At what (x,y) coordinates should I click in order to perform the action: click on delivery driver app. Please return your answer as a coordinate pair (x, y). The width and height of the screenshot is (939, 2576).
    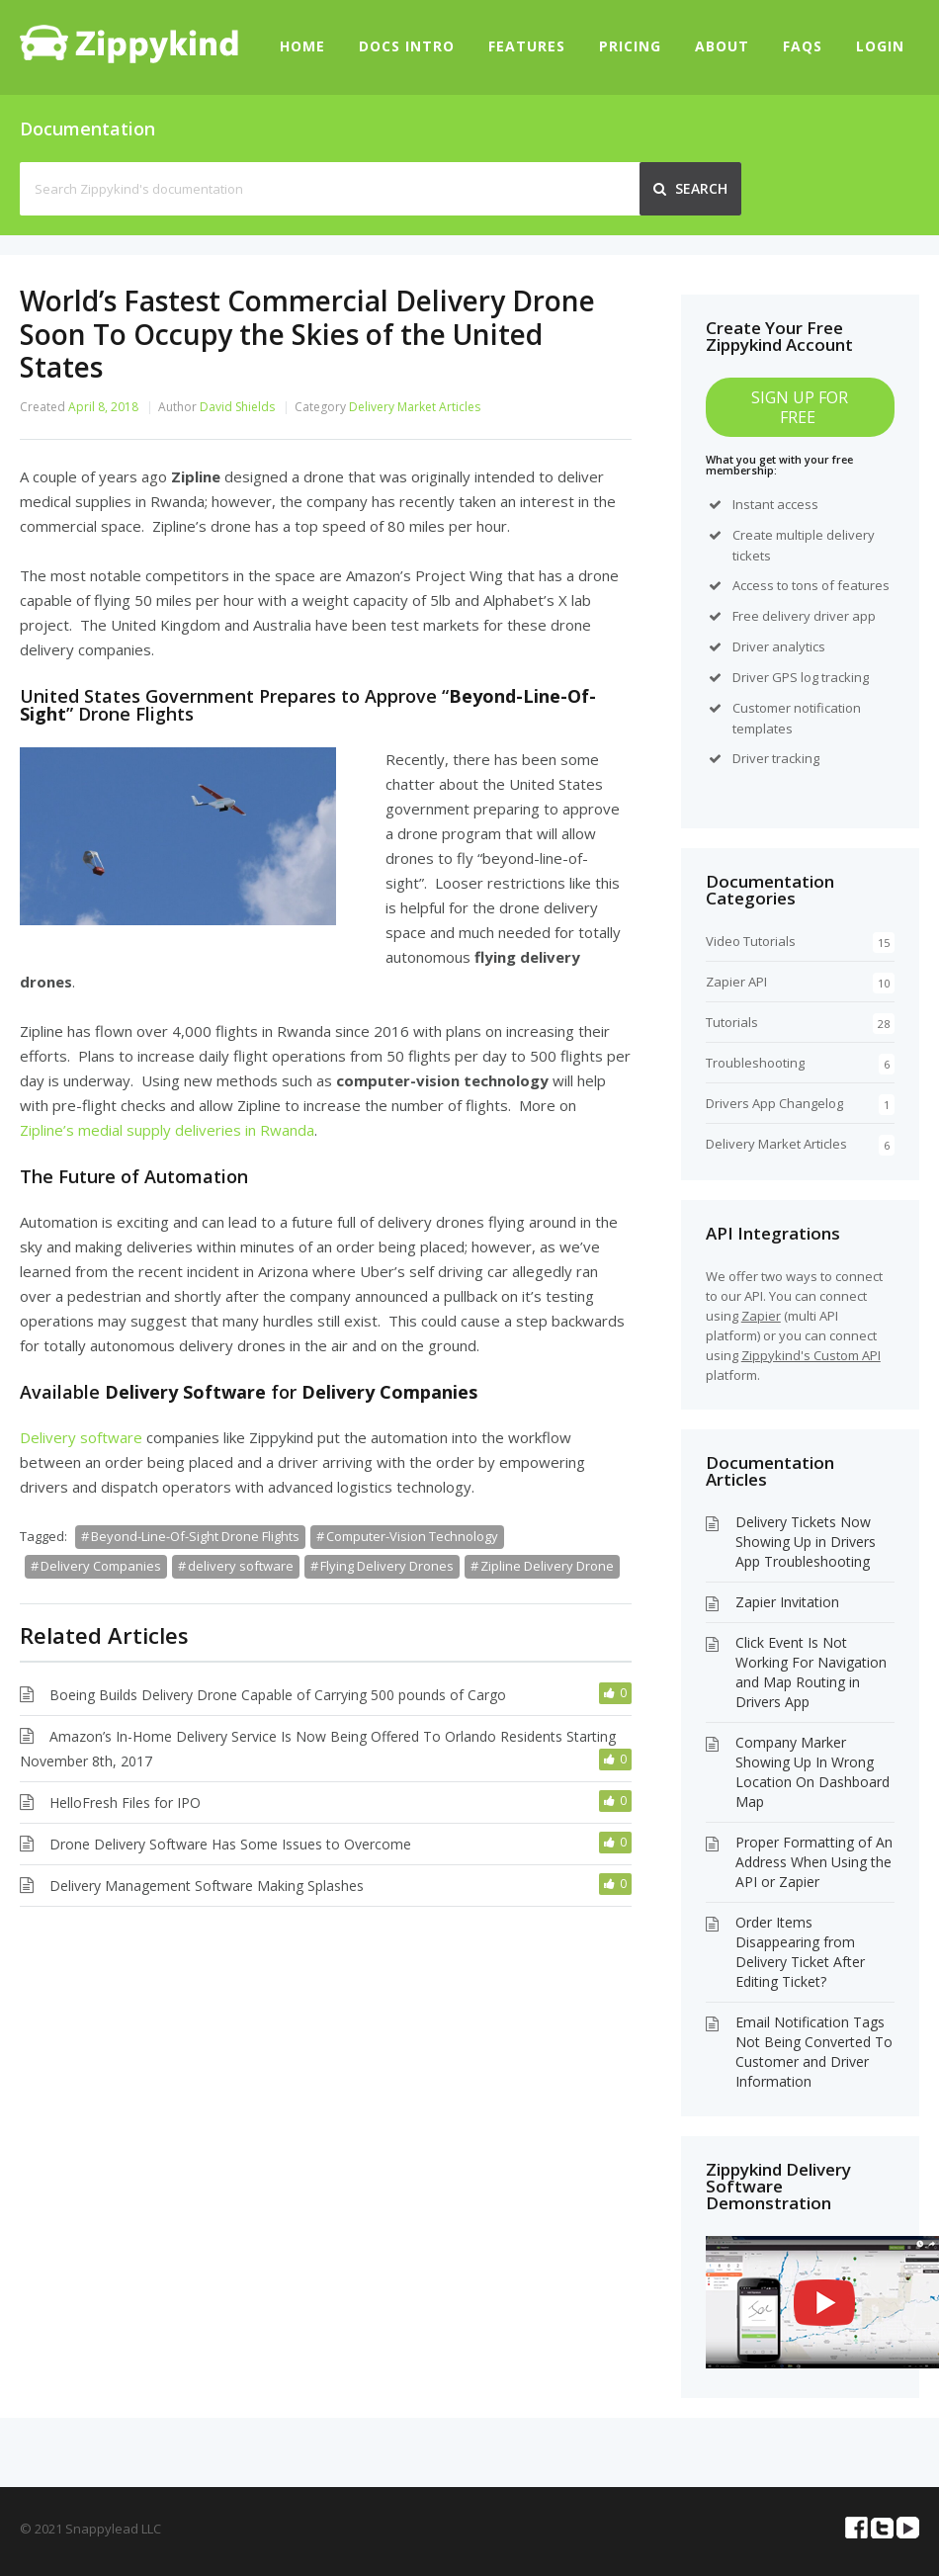
    Looking at the image, I should click on (819, 616).